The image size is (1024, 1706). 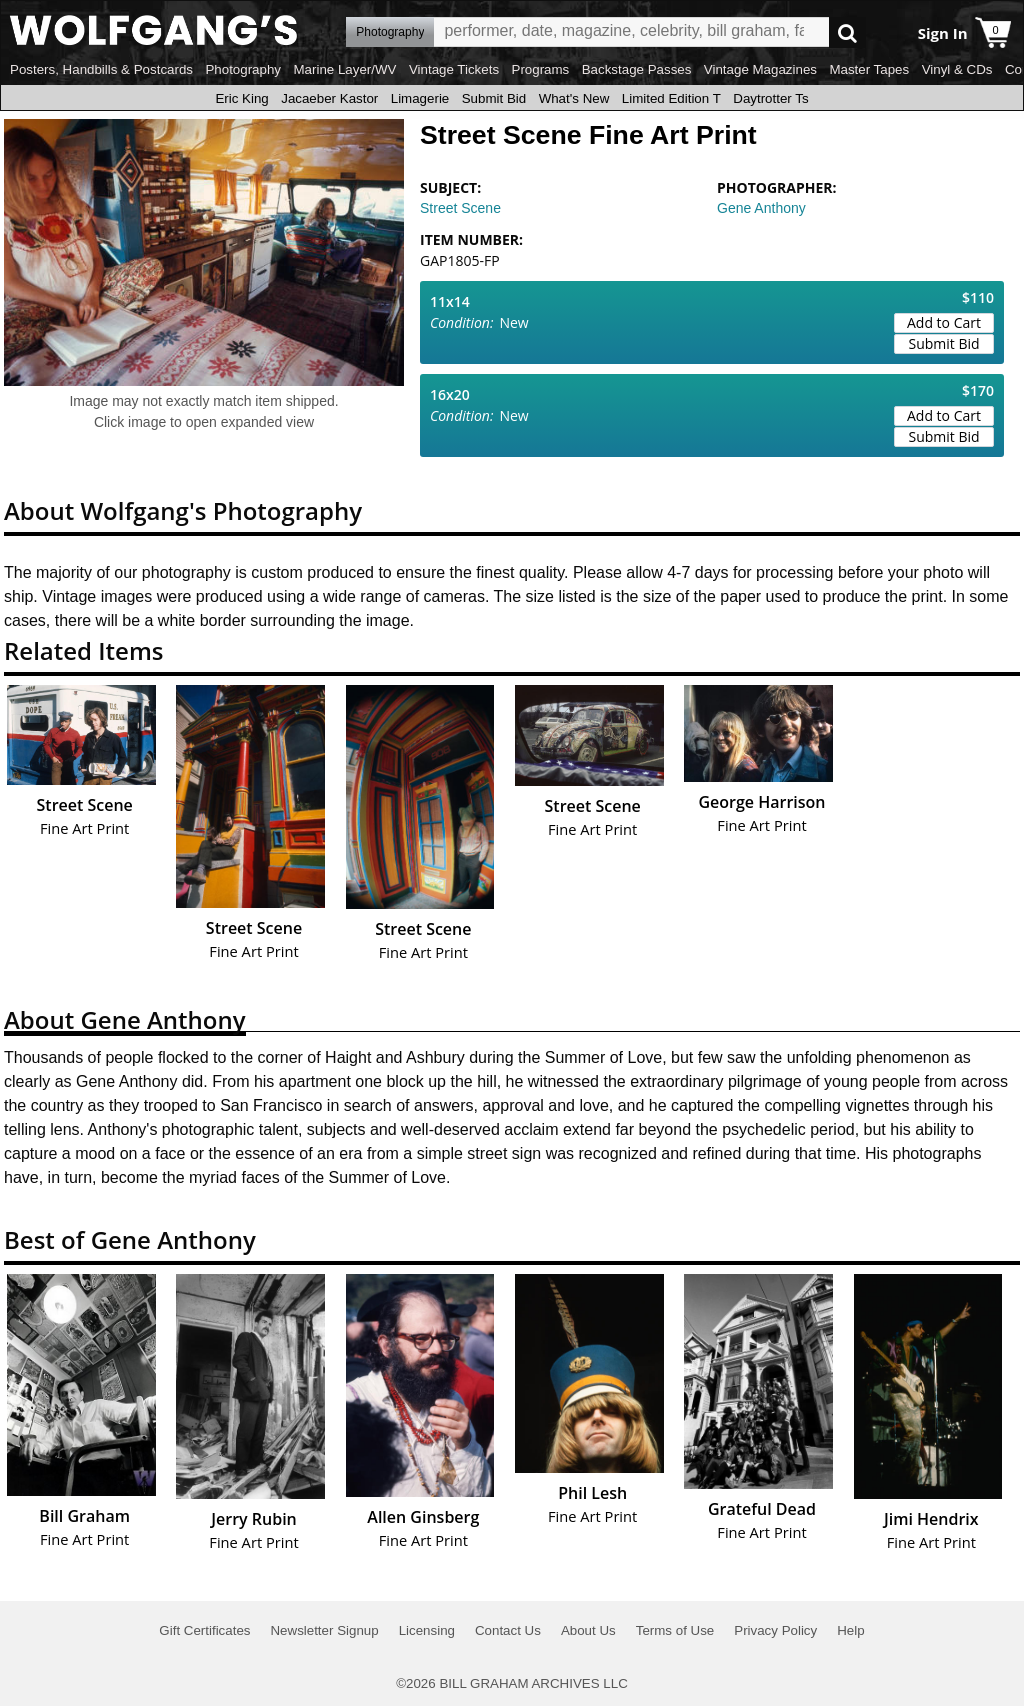 I want to click on Vinyl & CDs, so click(x=957, y=69).